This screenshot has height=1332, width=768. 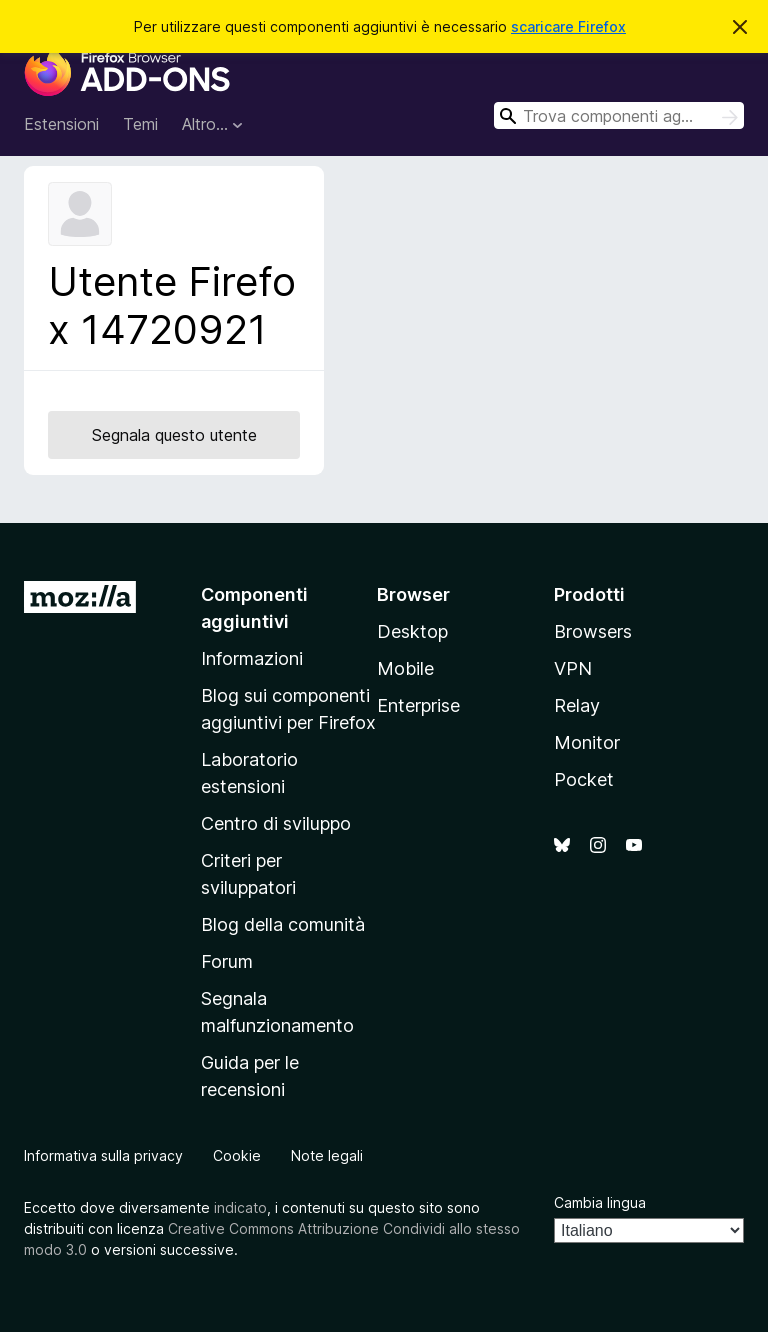 What do you see at coordinates (587, 742) in the screenshot?
I see `Monitor` at bounding box center [587, 742].